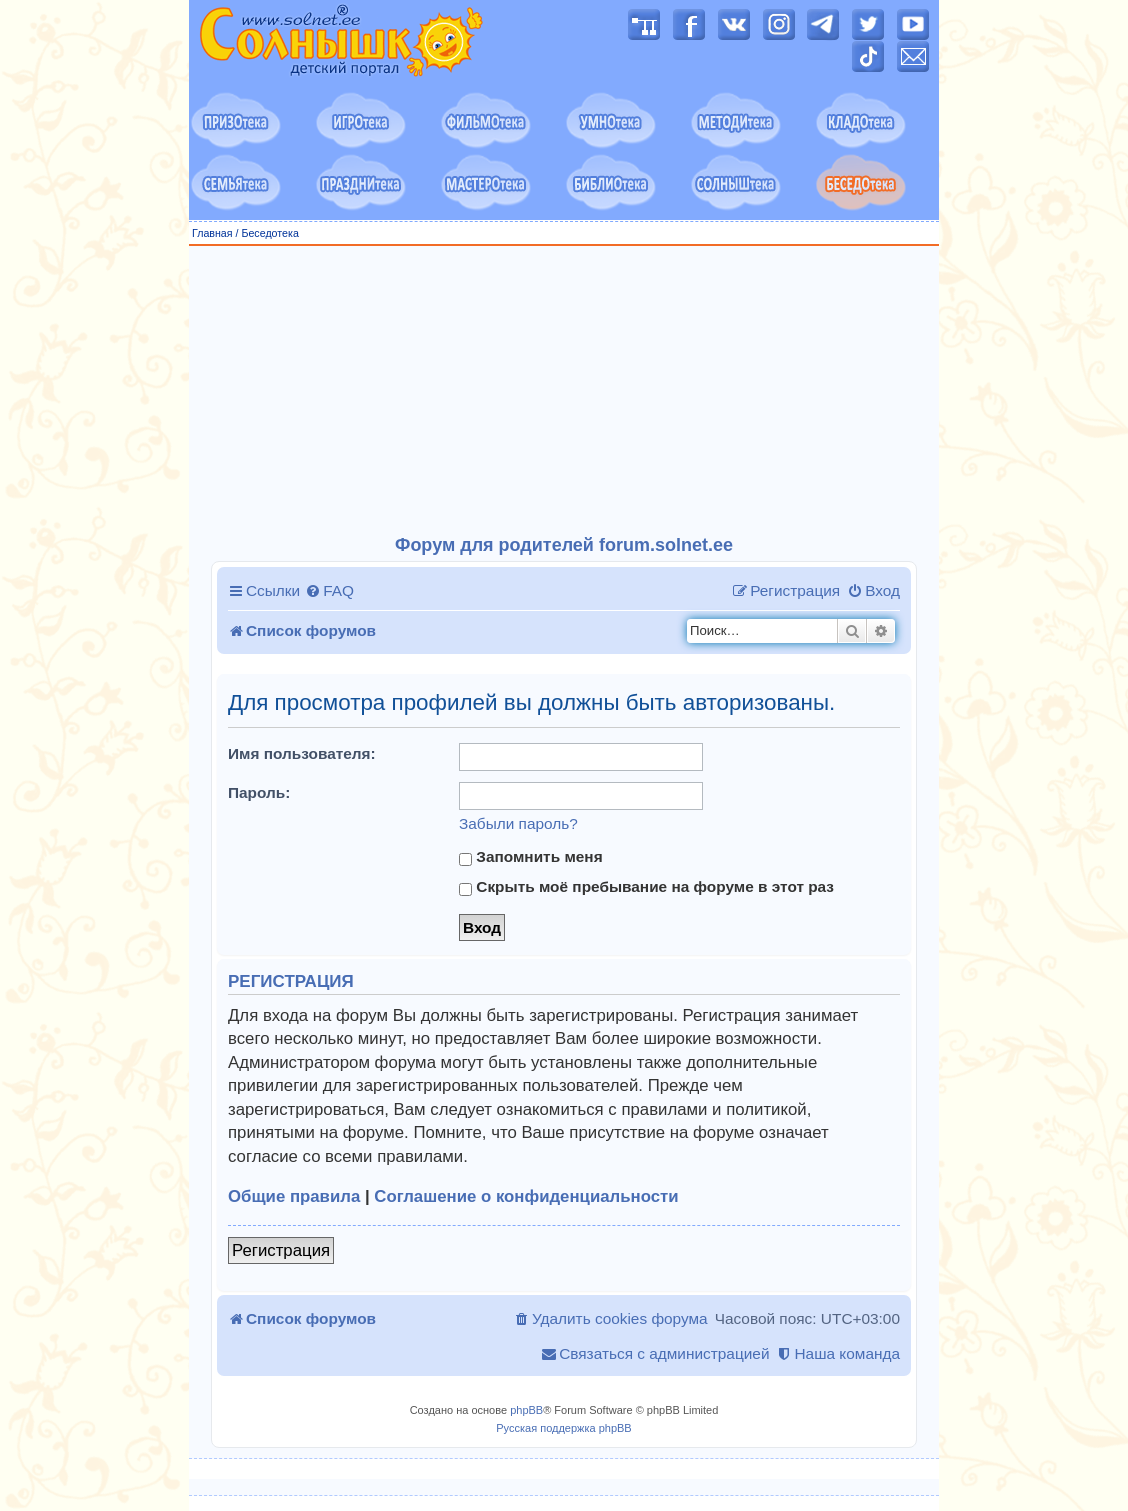 The width and height of the screenshot is (1128, 1511). What do you see at coordinates (302, 753) in the screenshot?
I see `Имя пользователя:` at bounding box center [302, 753].